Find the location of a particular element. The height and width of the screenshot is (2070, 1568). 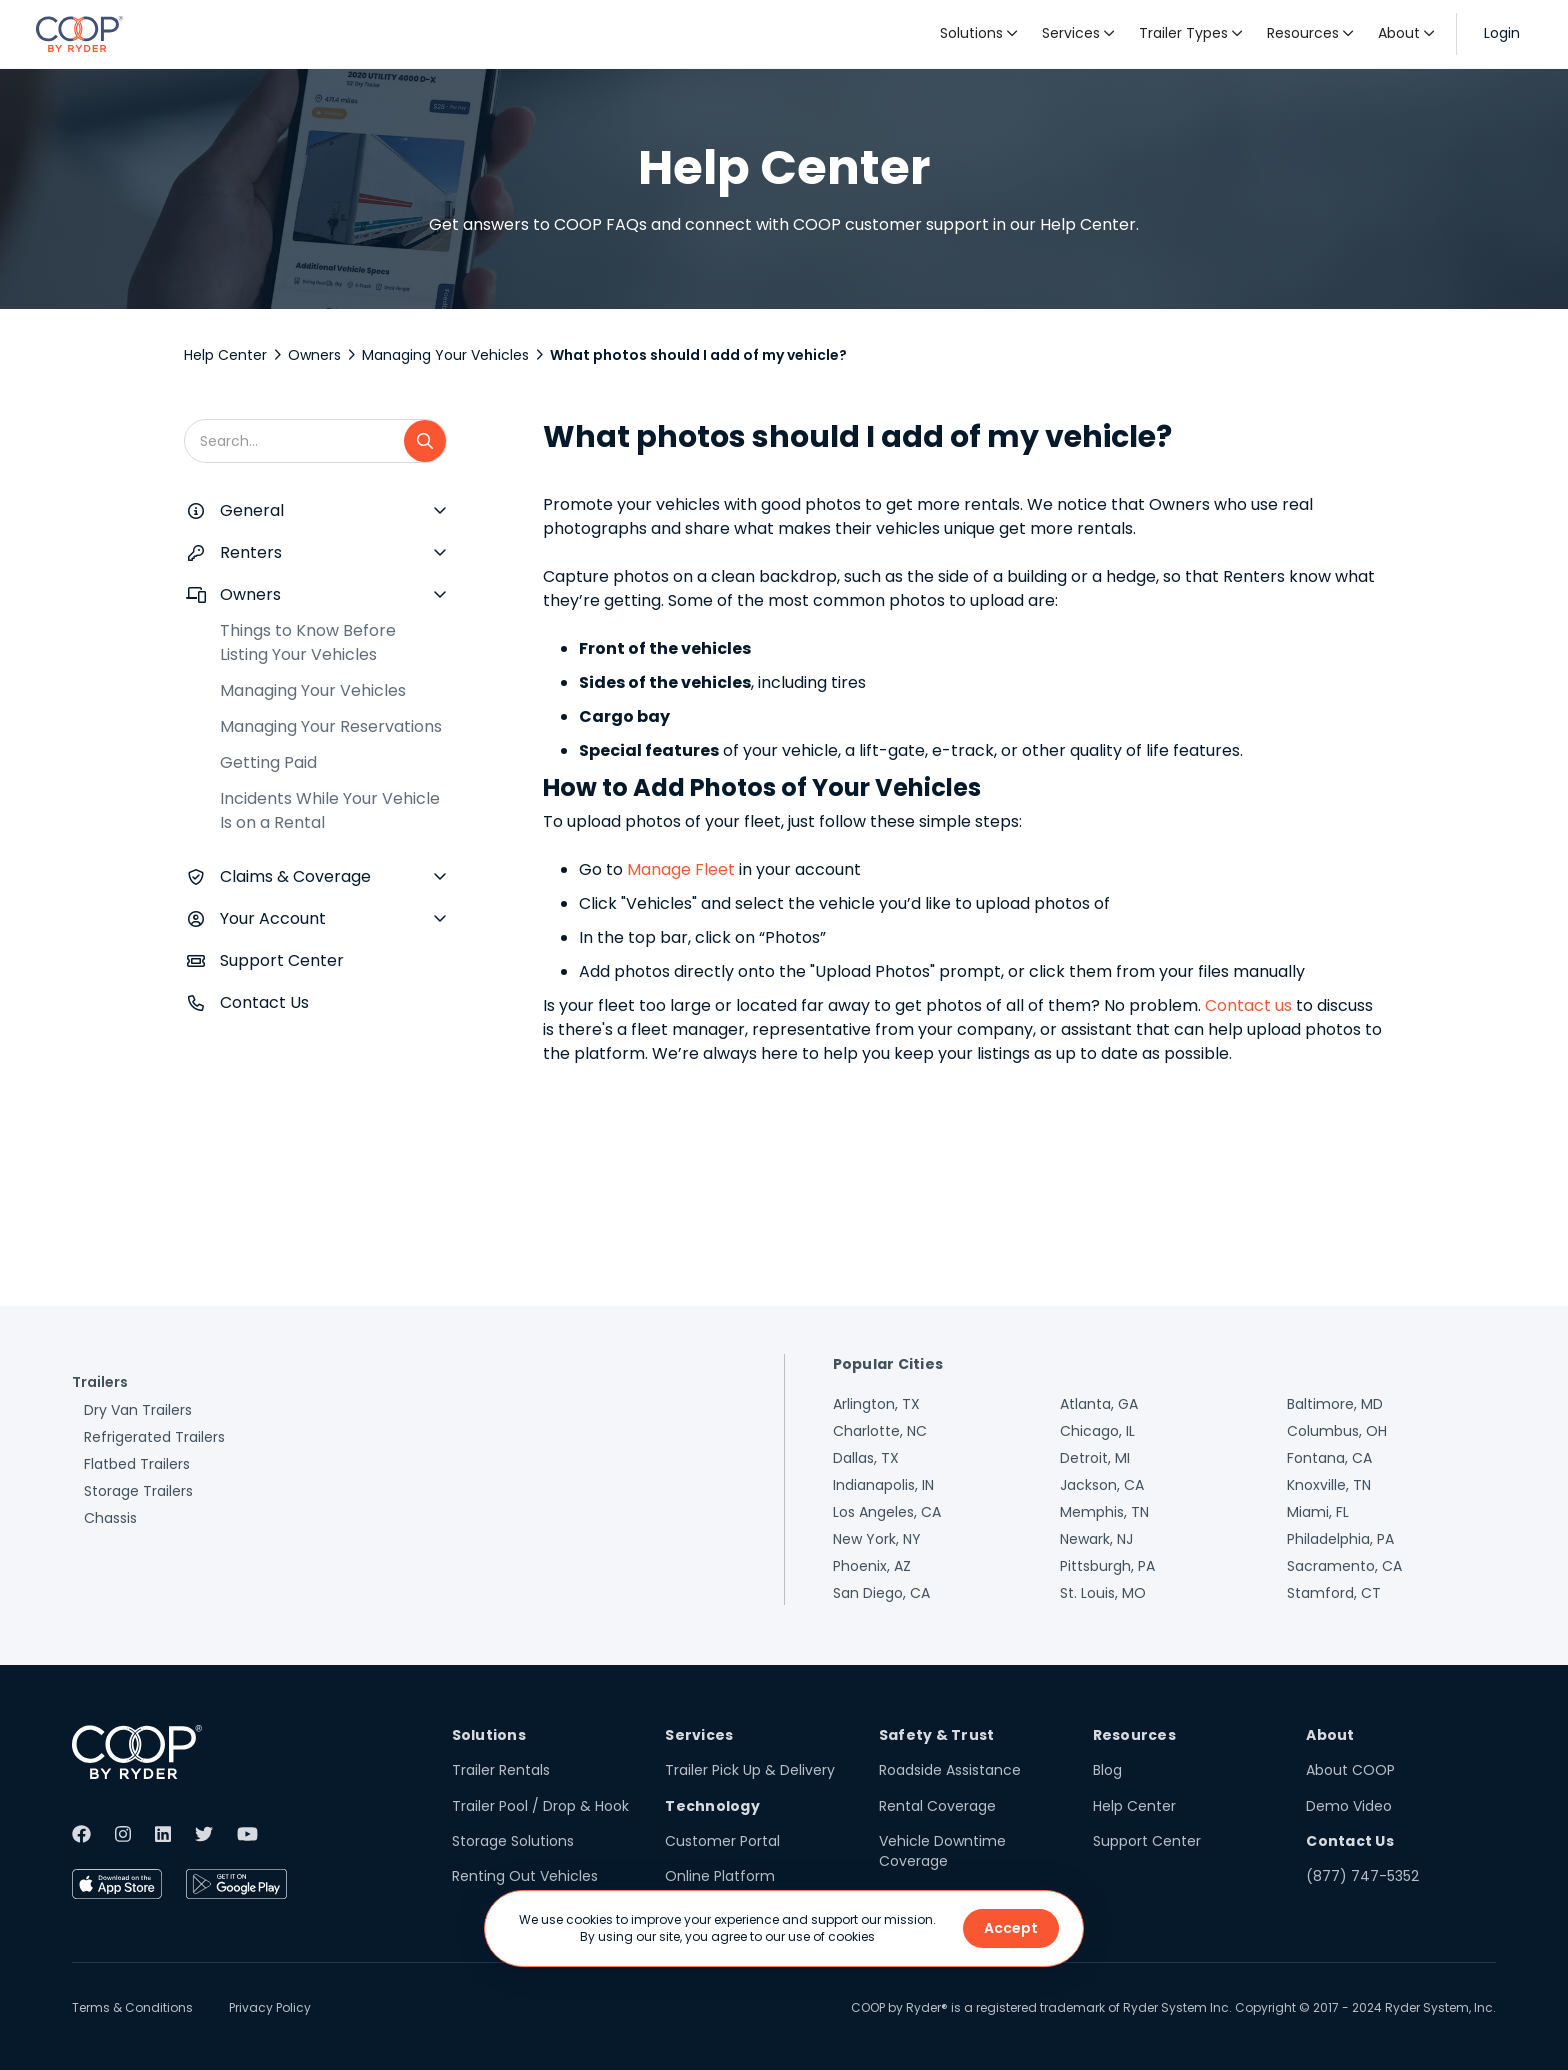

Storage Trailers is located at coordinates (138, 1491).